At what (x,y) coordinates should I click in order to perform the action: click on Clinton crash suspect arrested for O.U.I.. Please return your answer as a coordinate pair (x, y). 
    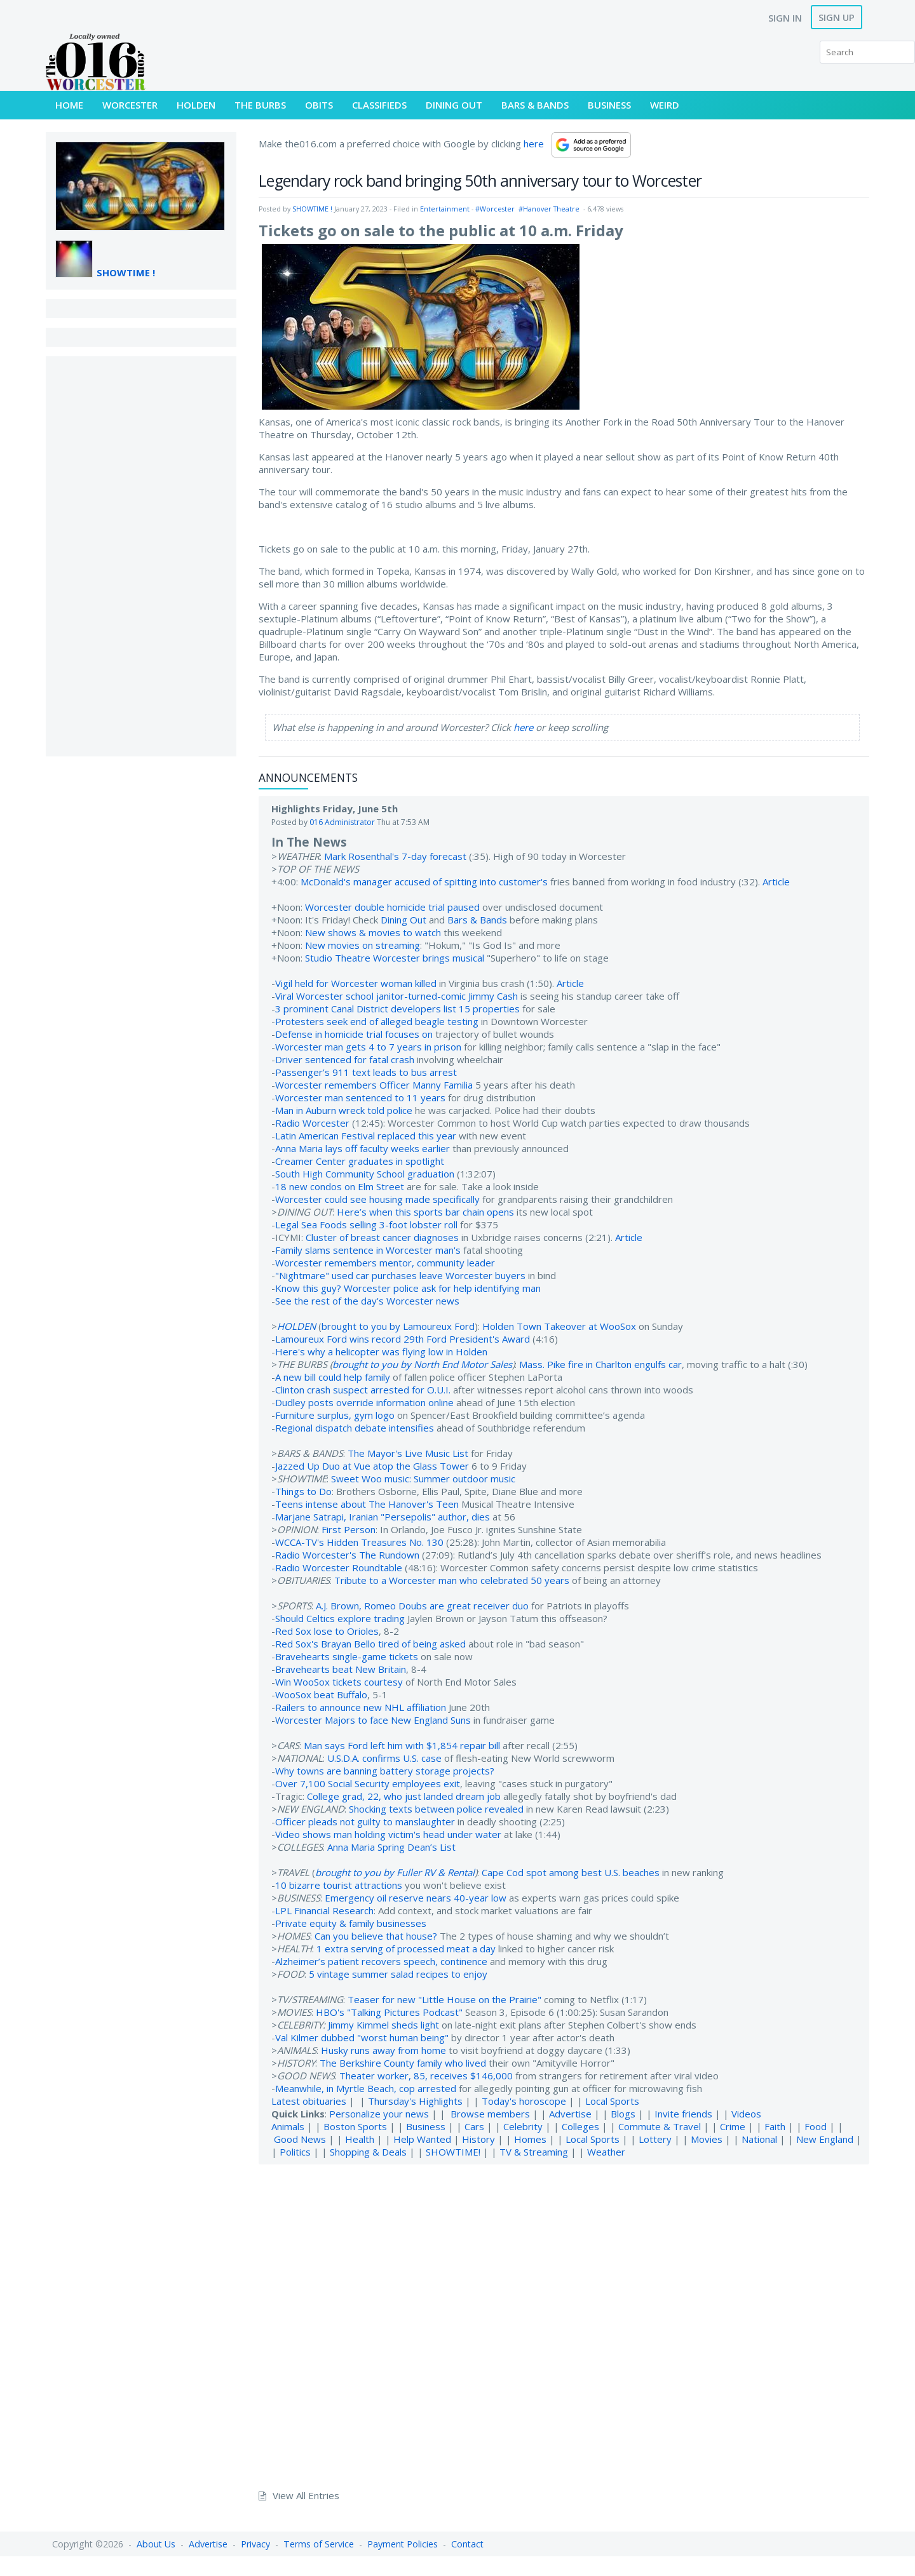
    Looking at the image, I should click on (363, 1389).